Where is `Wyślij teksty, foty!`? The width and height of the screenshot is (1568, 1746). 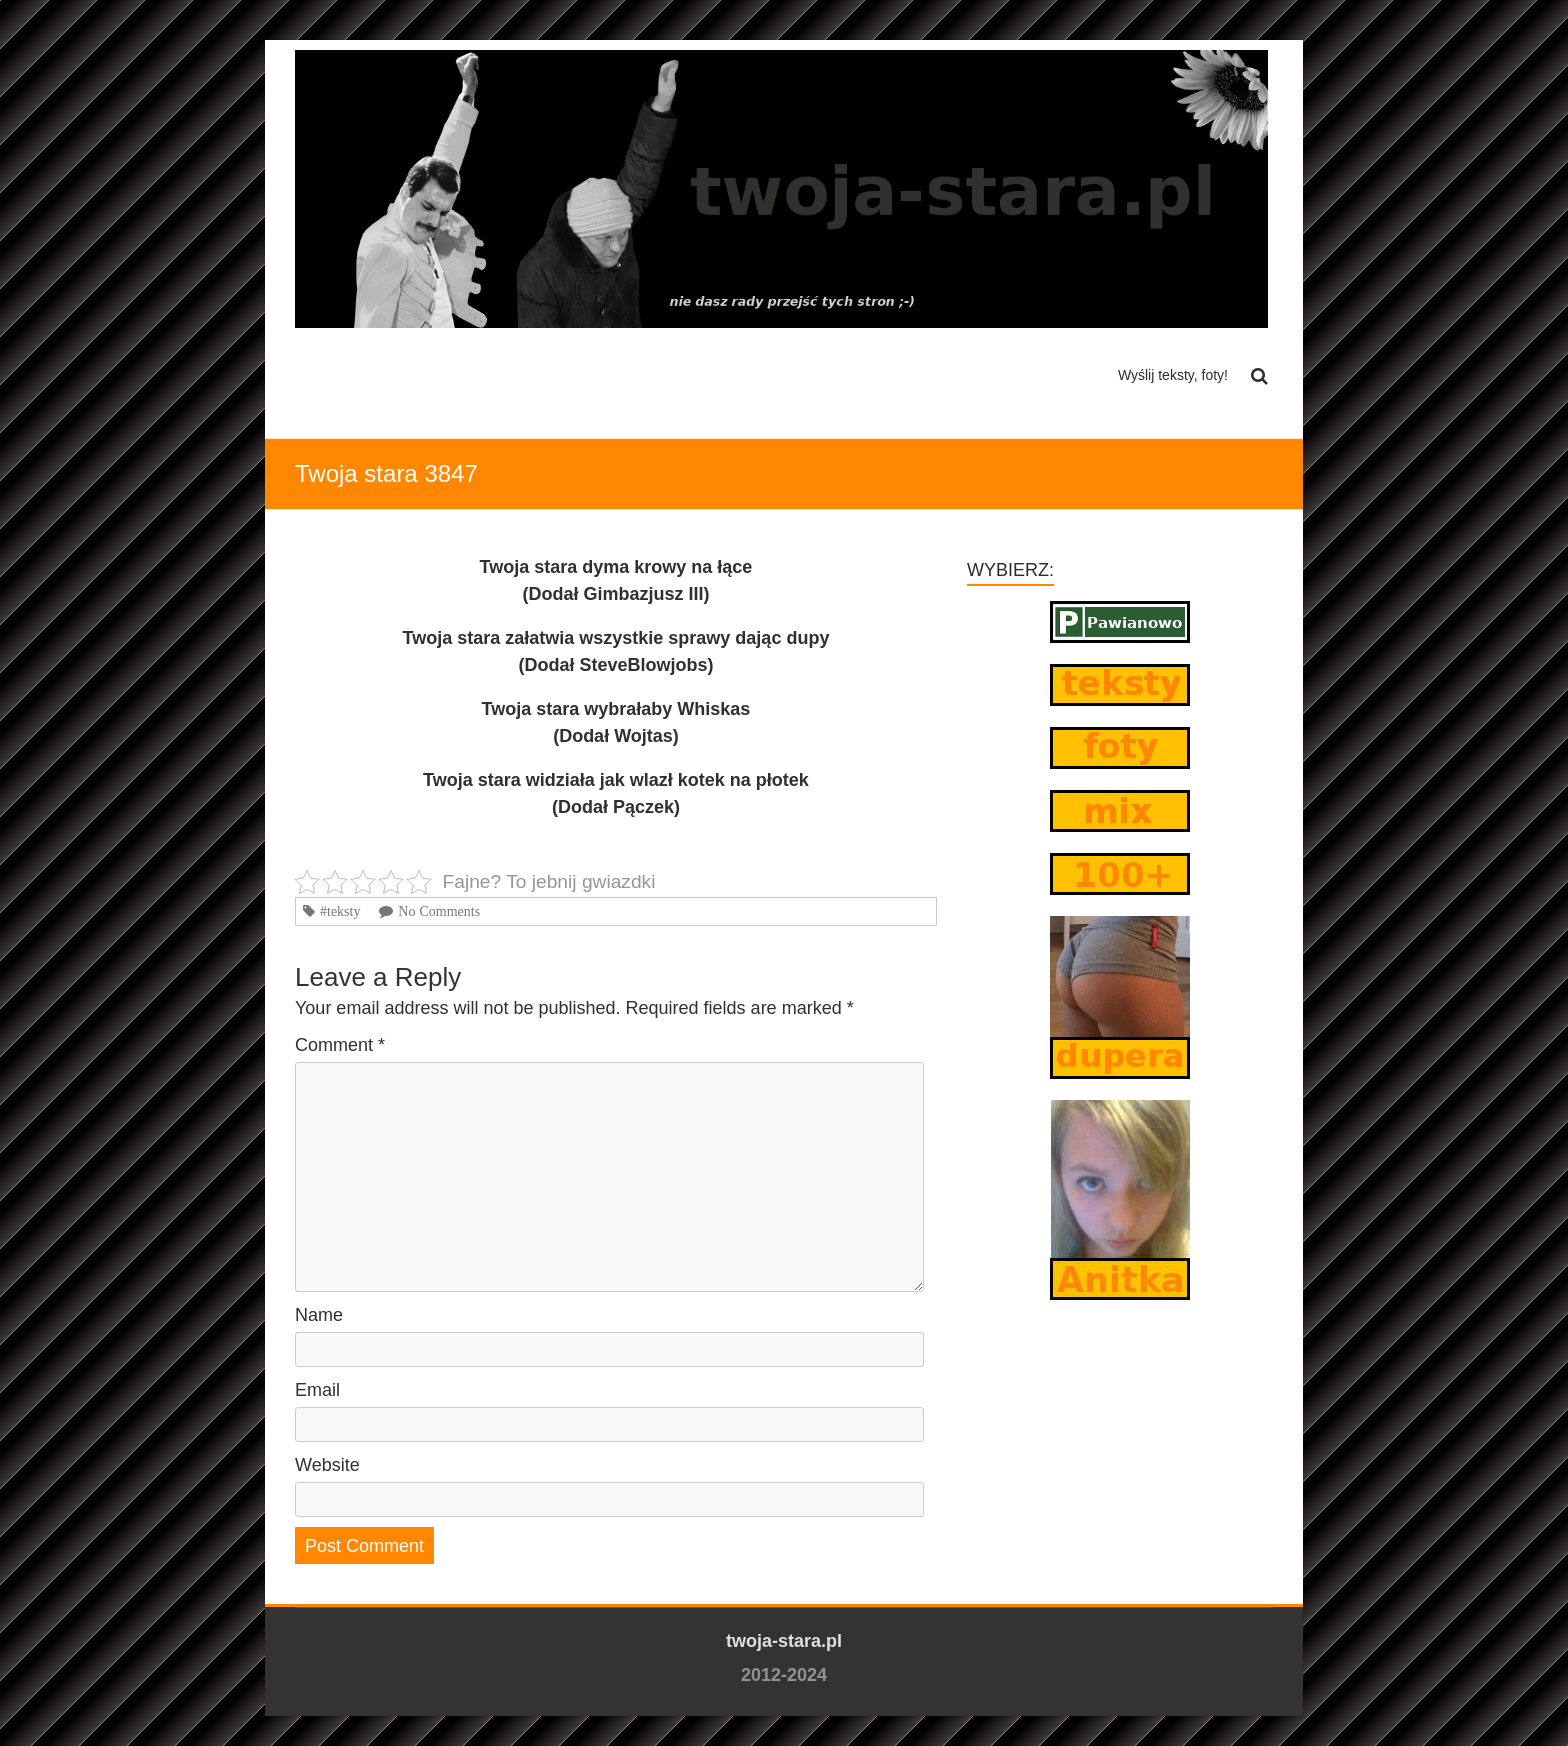 Wyślij teksty, foty! is located at coordinates (1173, 375).